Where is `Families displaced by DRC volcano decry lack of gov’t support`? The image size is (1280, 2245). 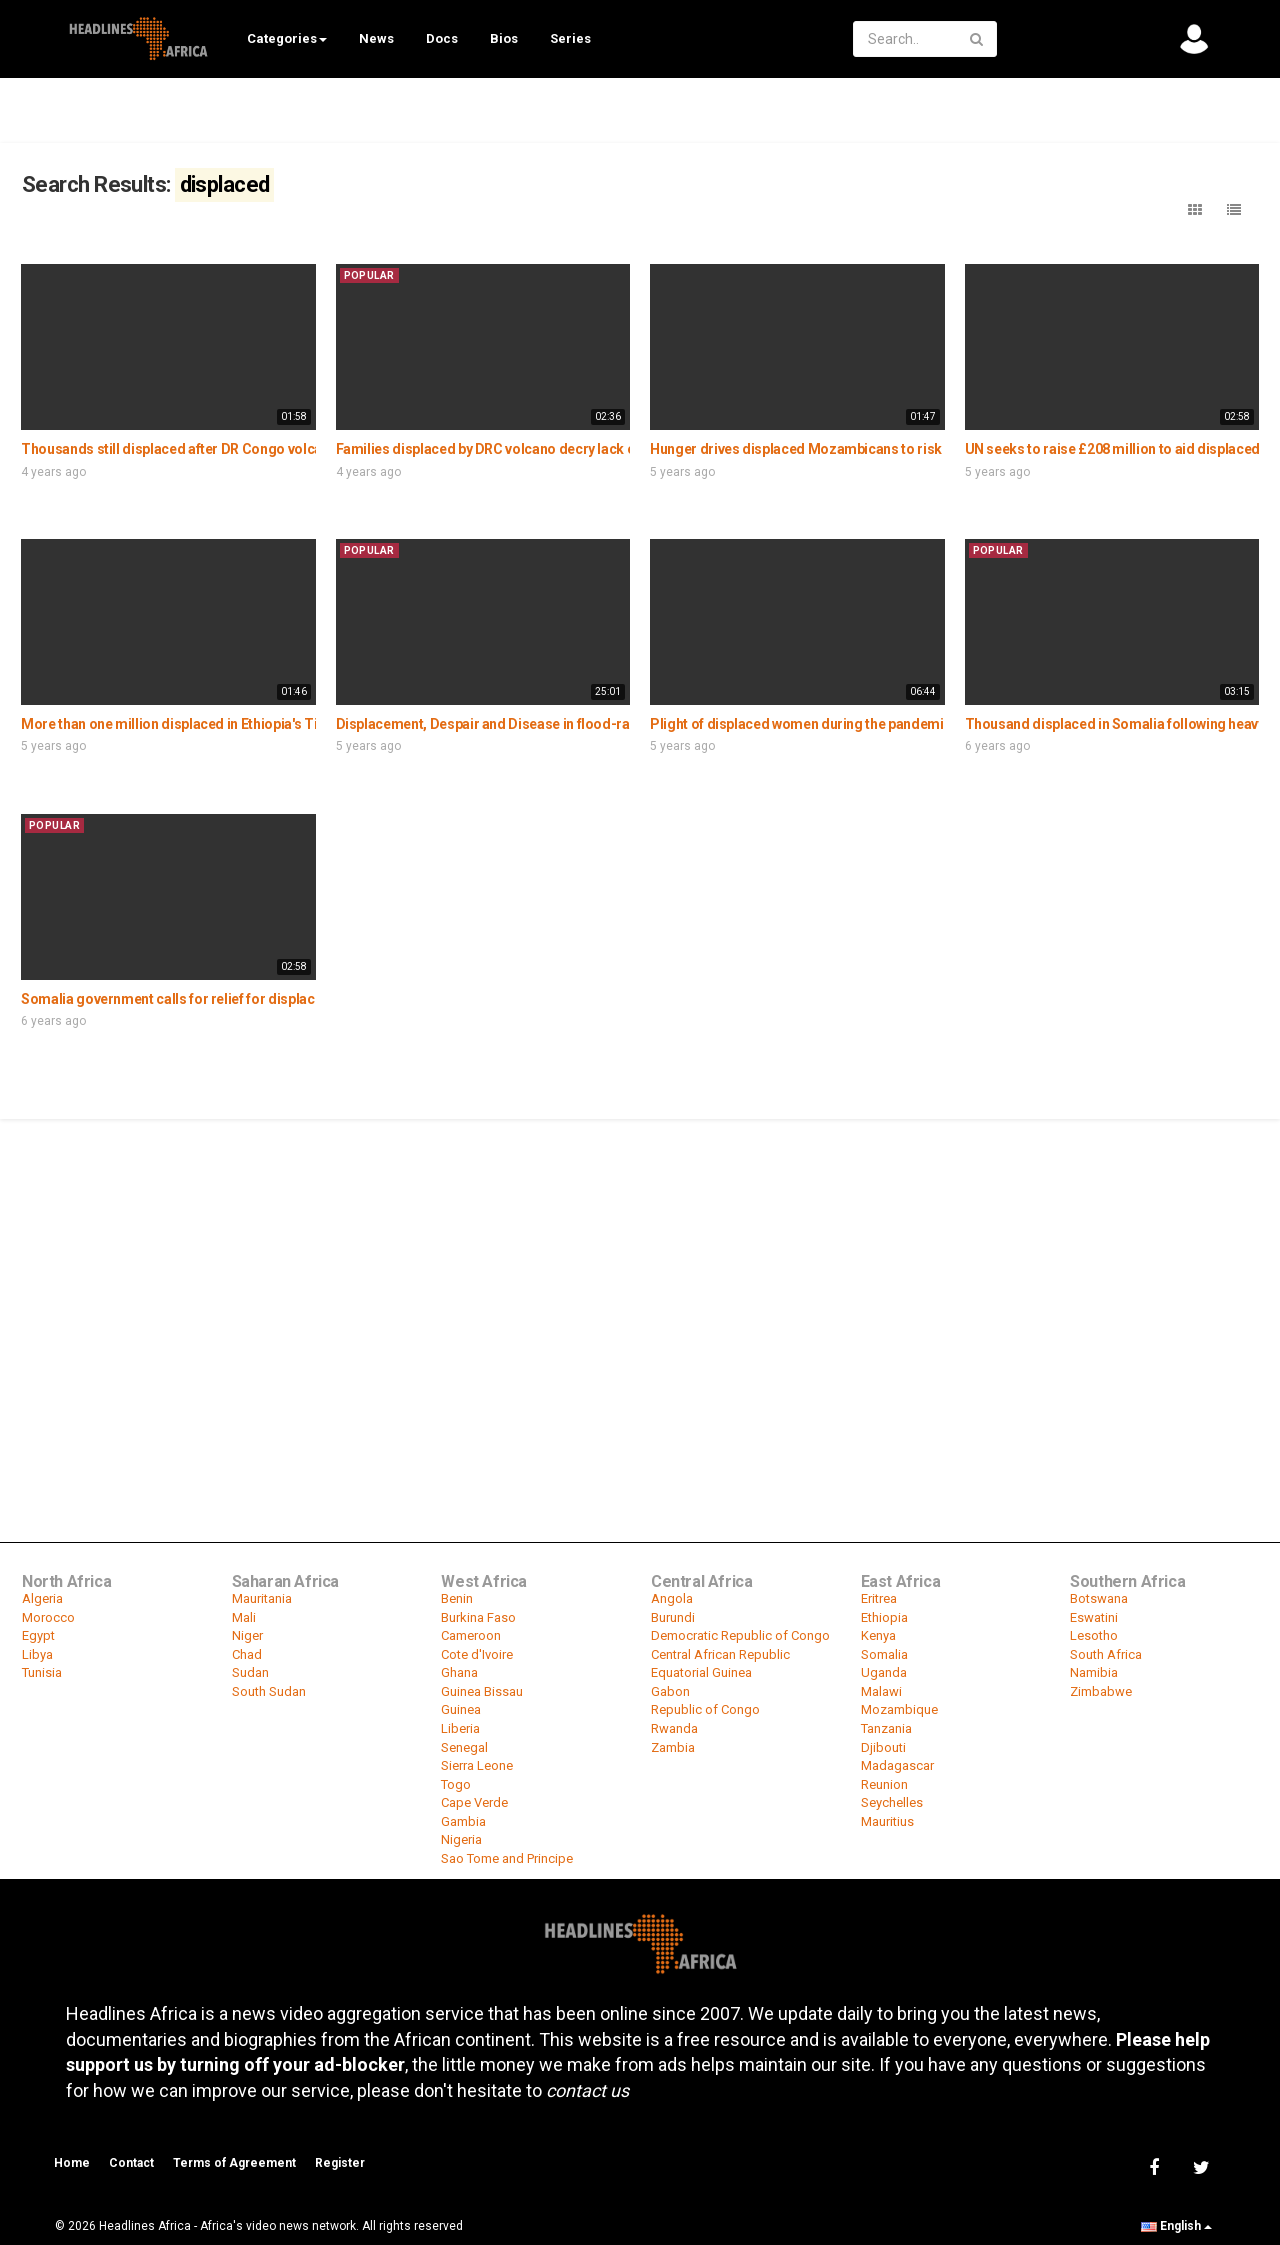 Families displaced by DRC volcano decry lack of gov’t support is located at coordinates (532, 449).